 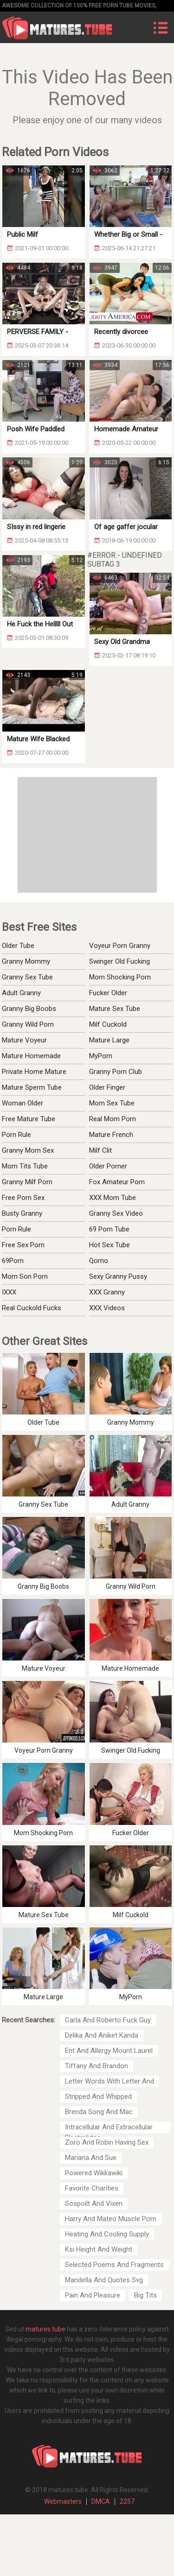 What do you see at coordinates (25, 1166) in the screenshot?
I see `Mom Tits Tube` at bounding box center [25, 1166].